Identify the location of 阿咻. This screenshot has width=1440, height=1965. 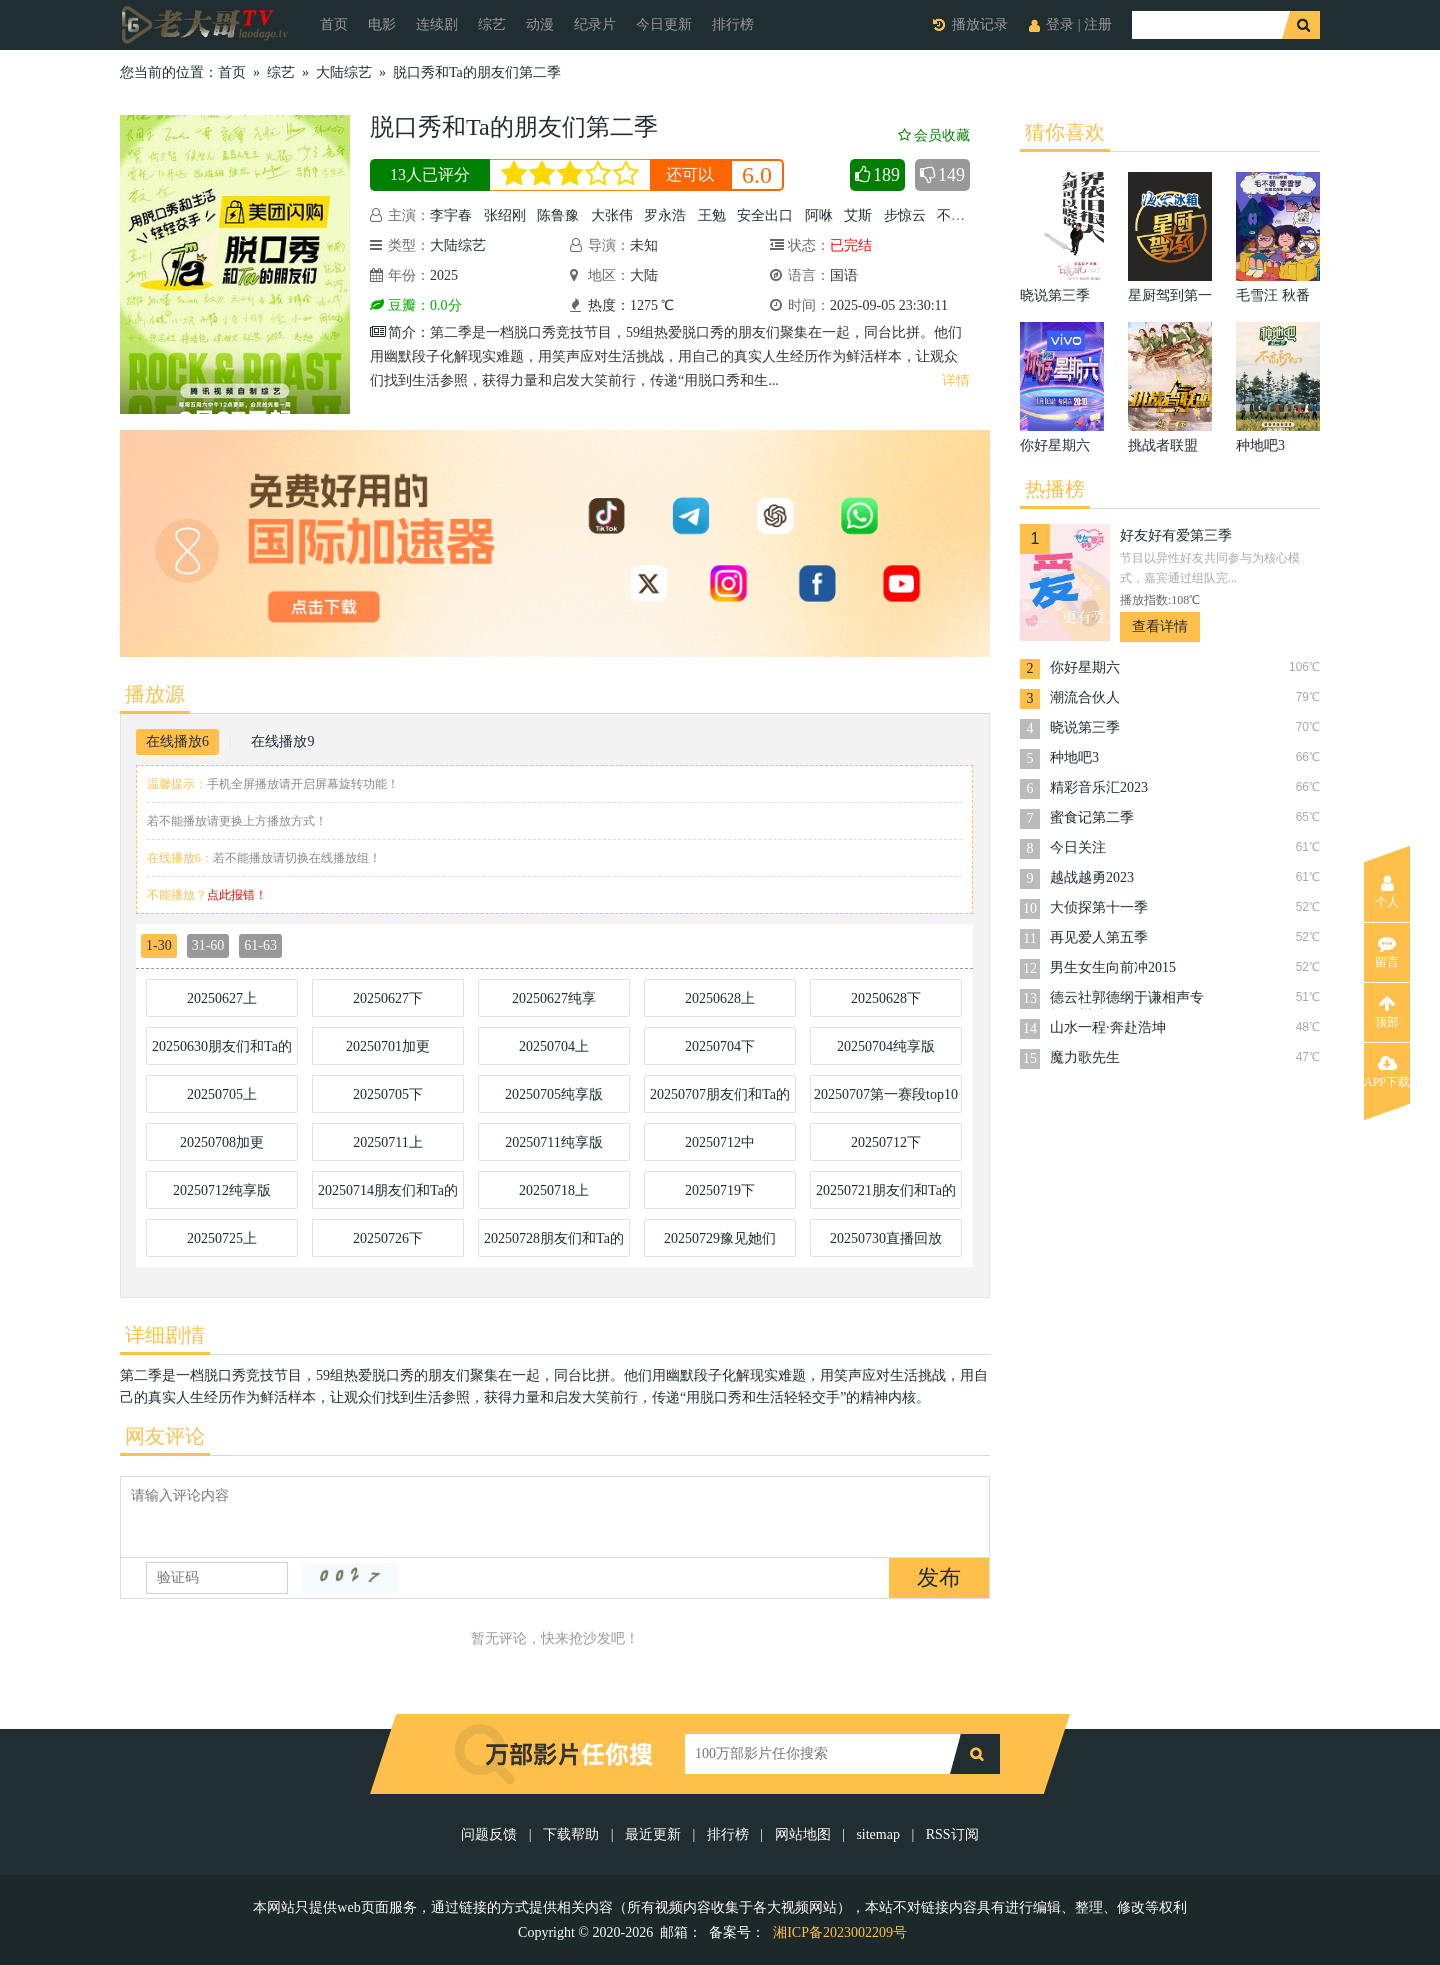
(819, 215).